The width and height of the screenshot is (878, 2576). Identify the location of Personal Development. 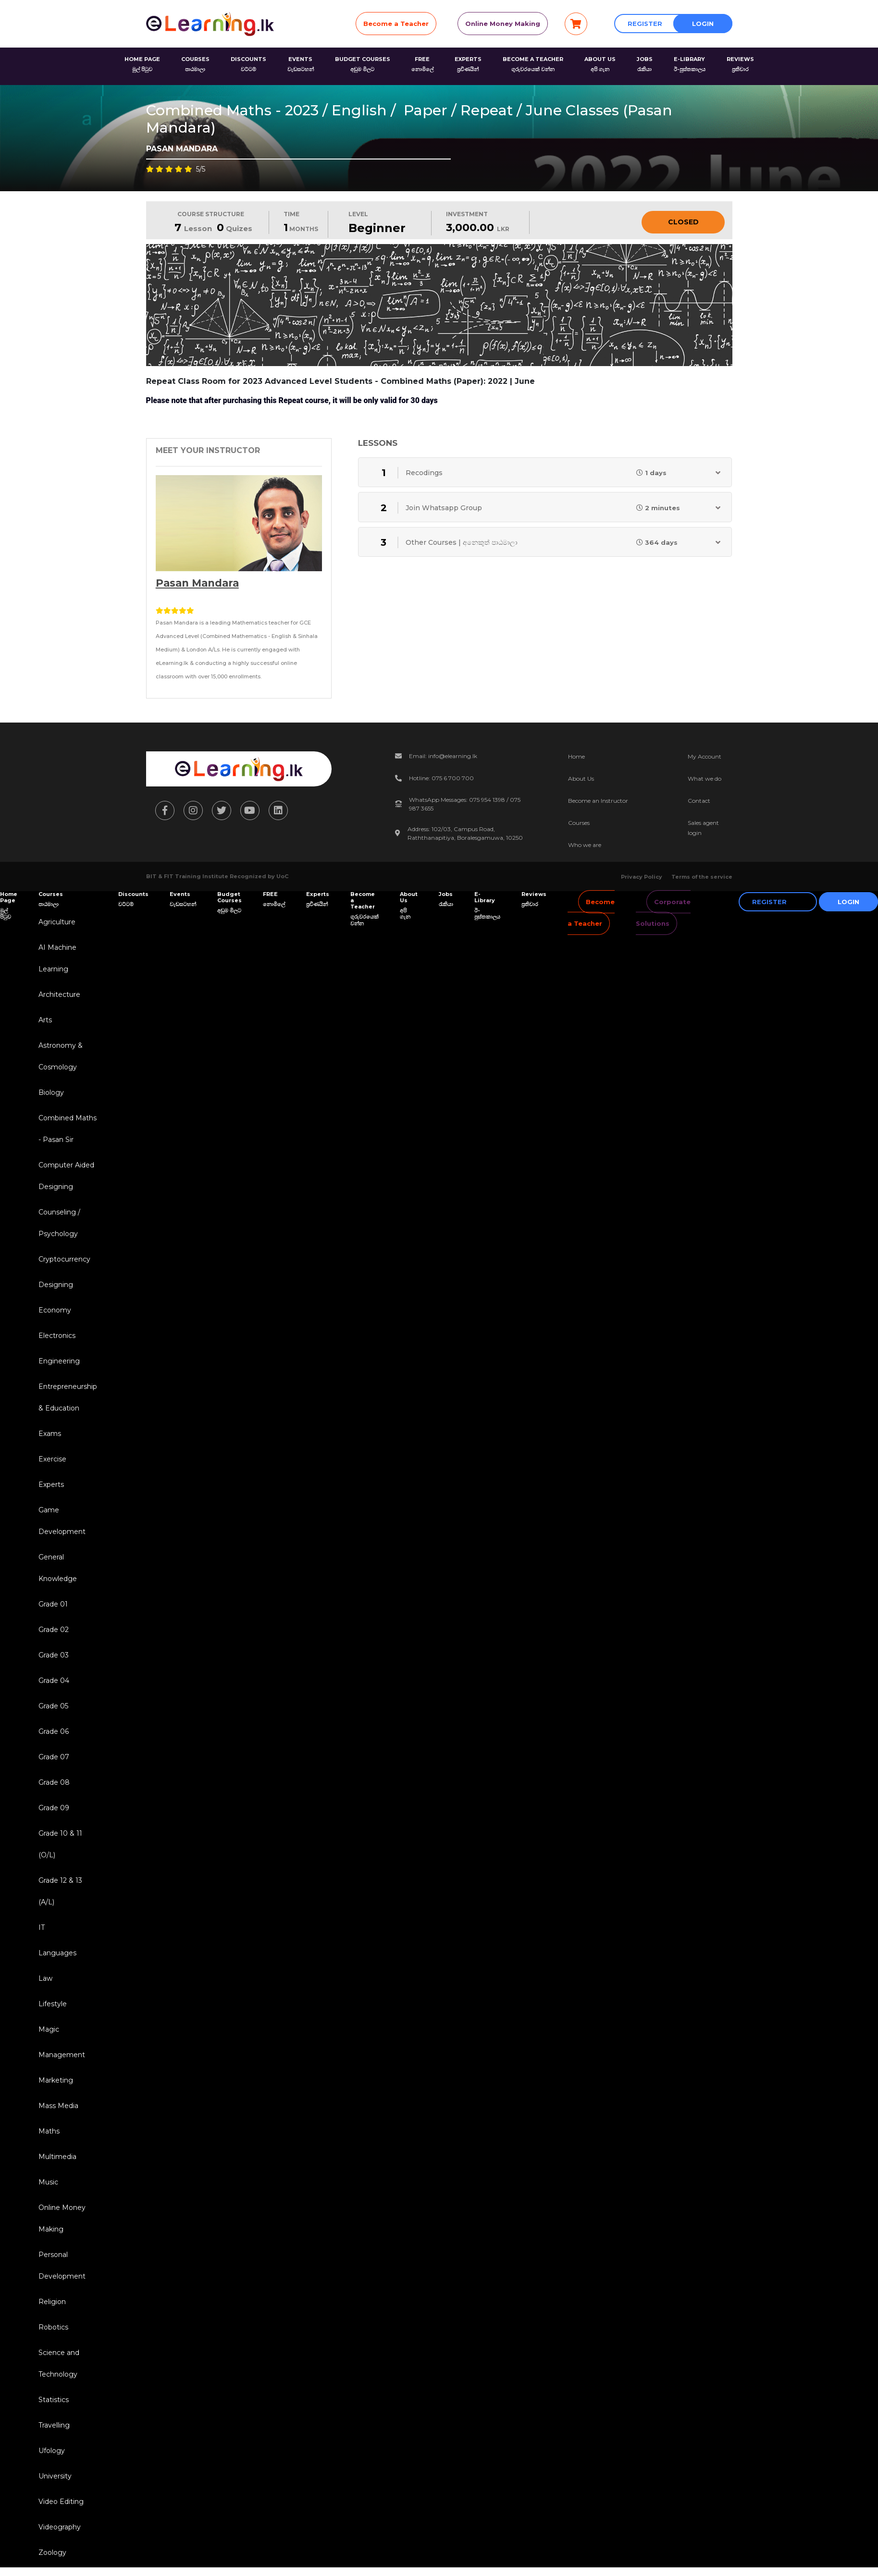
(62, 2265).